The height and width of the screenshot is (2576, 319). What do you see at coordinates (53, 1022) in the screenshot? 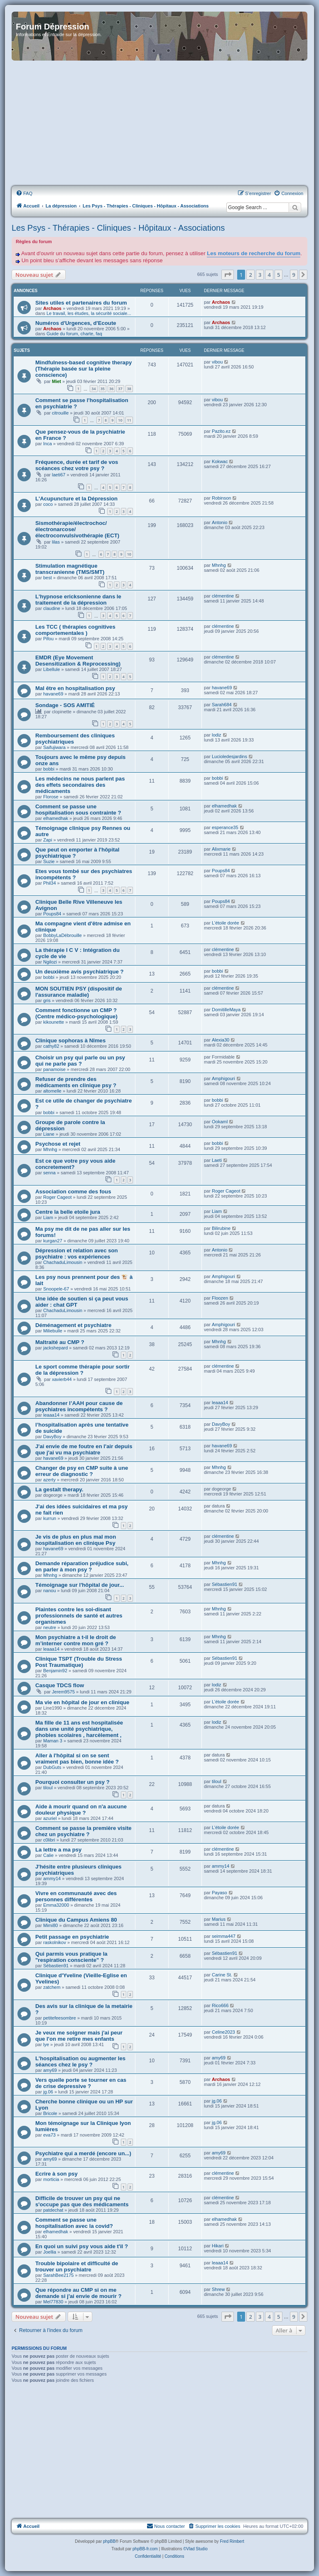
I see `kikounette` at bounding box center [53, 1022].